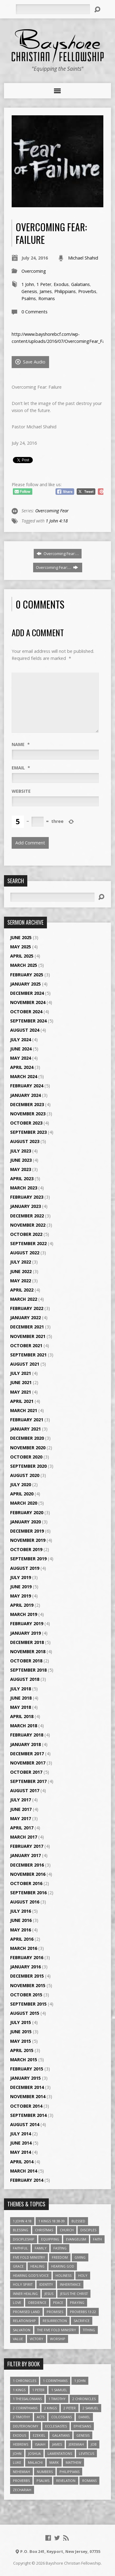  What do you see at coordinates (80, 2257) in the screenshot?
I see `Giving [Giving (4 items)]` at bounding box center [80, 2257].